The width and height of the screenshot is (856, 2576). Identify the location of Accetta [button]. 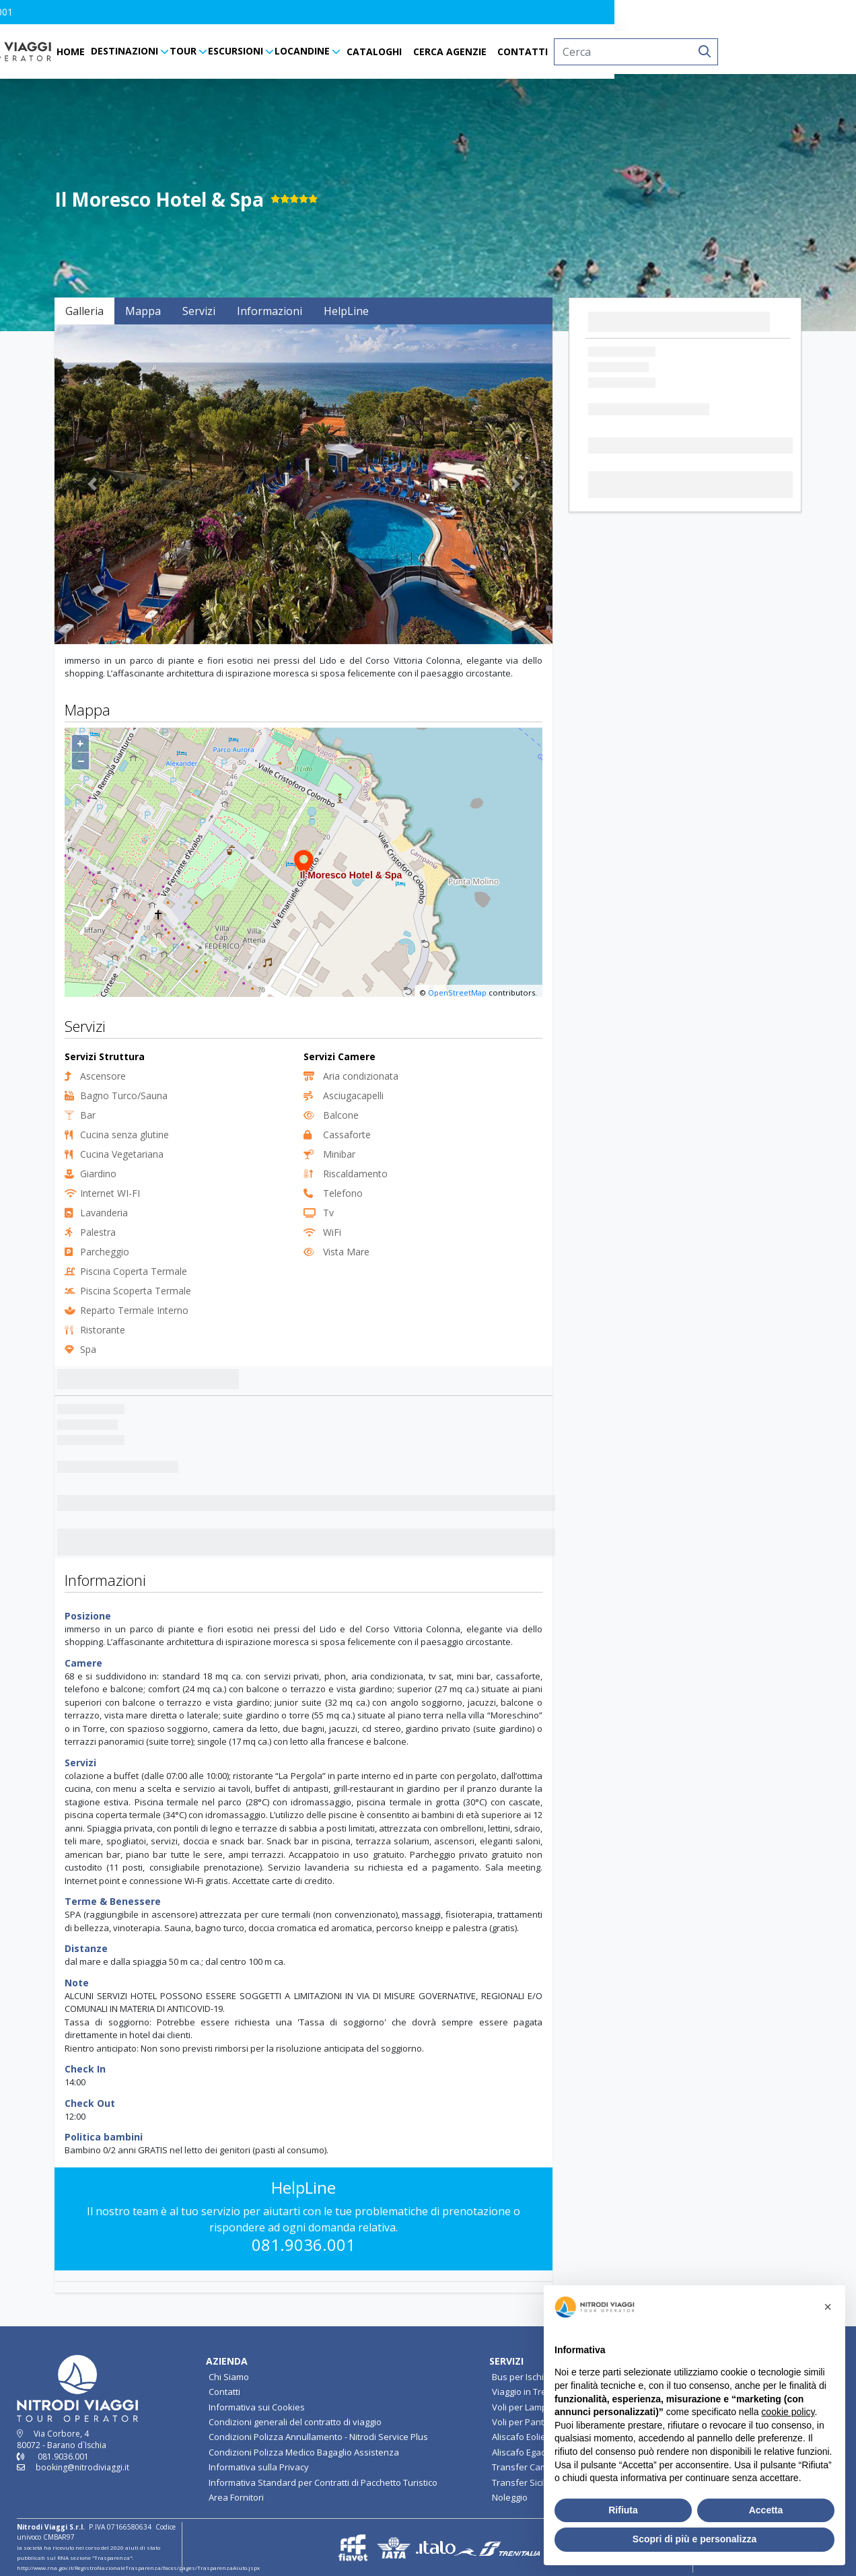
(766, 2510).